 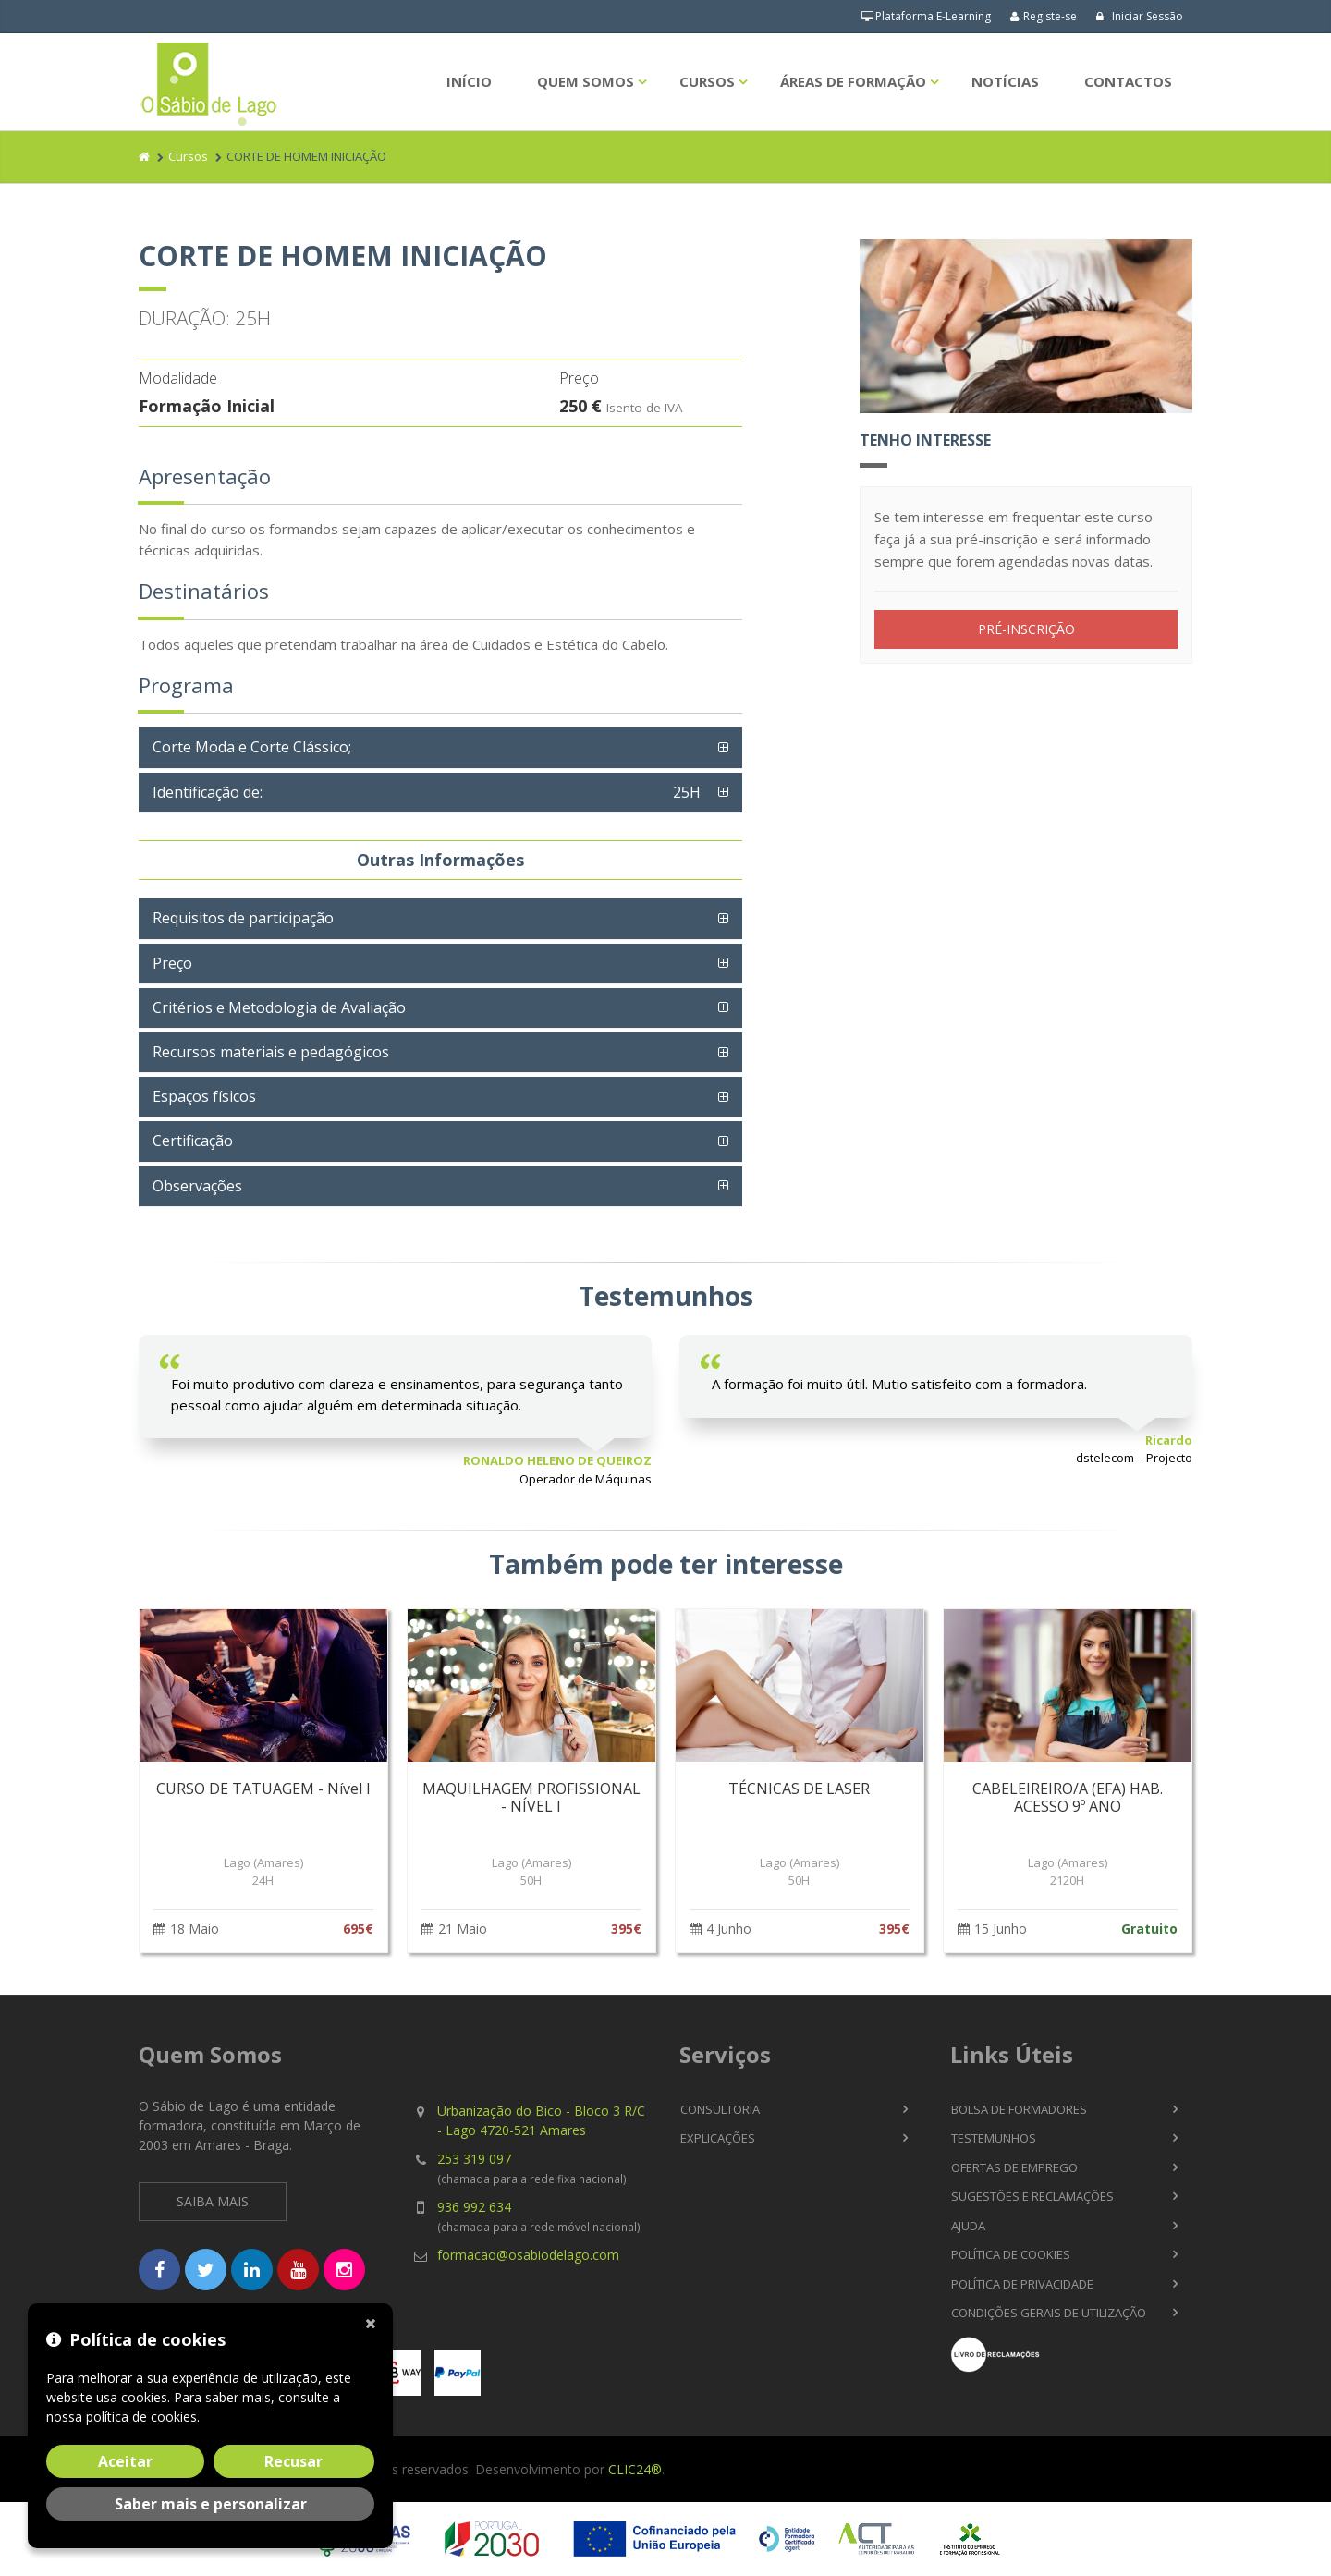 I want to click on Contactos, so click(x=1128, y=81).